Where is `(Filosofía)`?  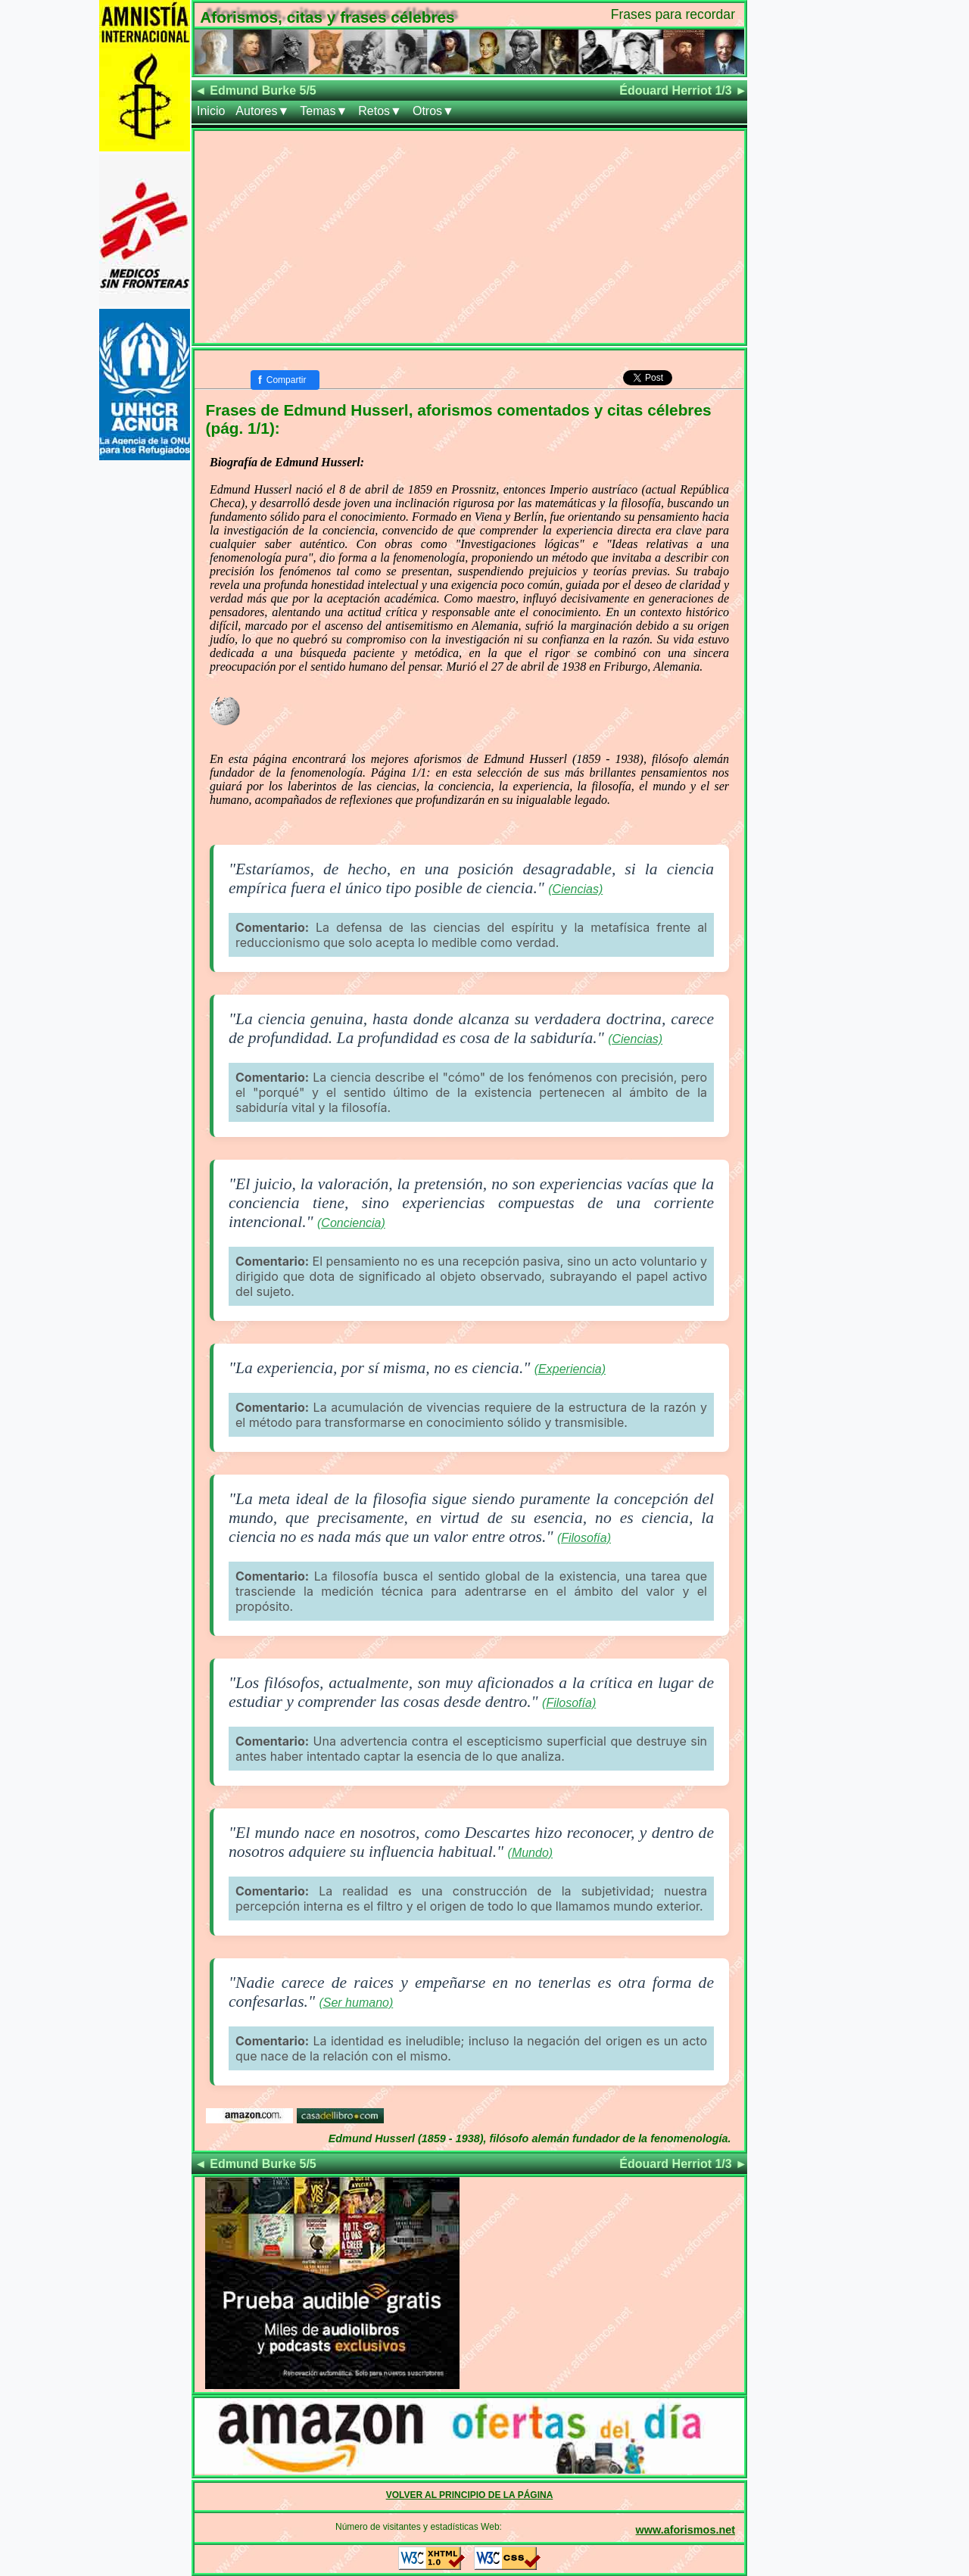 (Filosofía) is located at coordinates (584, 1537).